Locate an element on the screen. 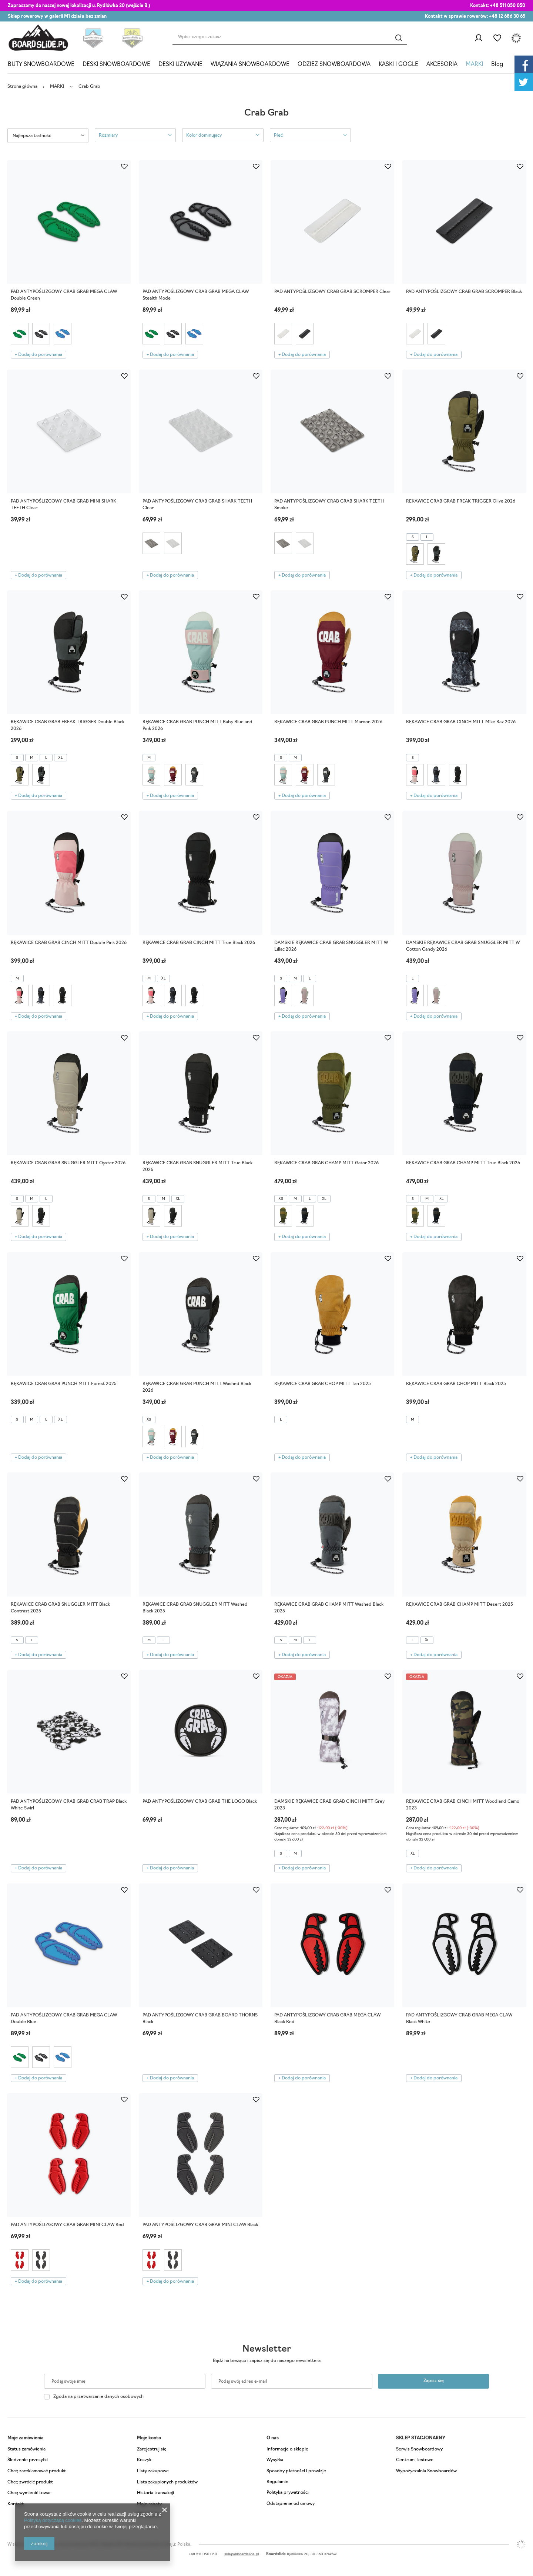  Chcę zareklamować produkt is located at coordinates (36, 2471).